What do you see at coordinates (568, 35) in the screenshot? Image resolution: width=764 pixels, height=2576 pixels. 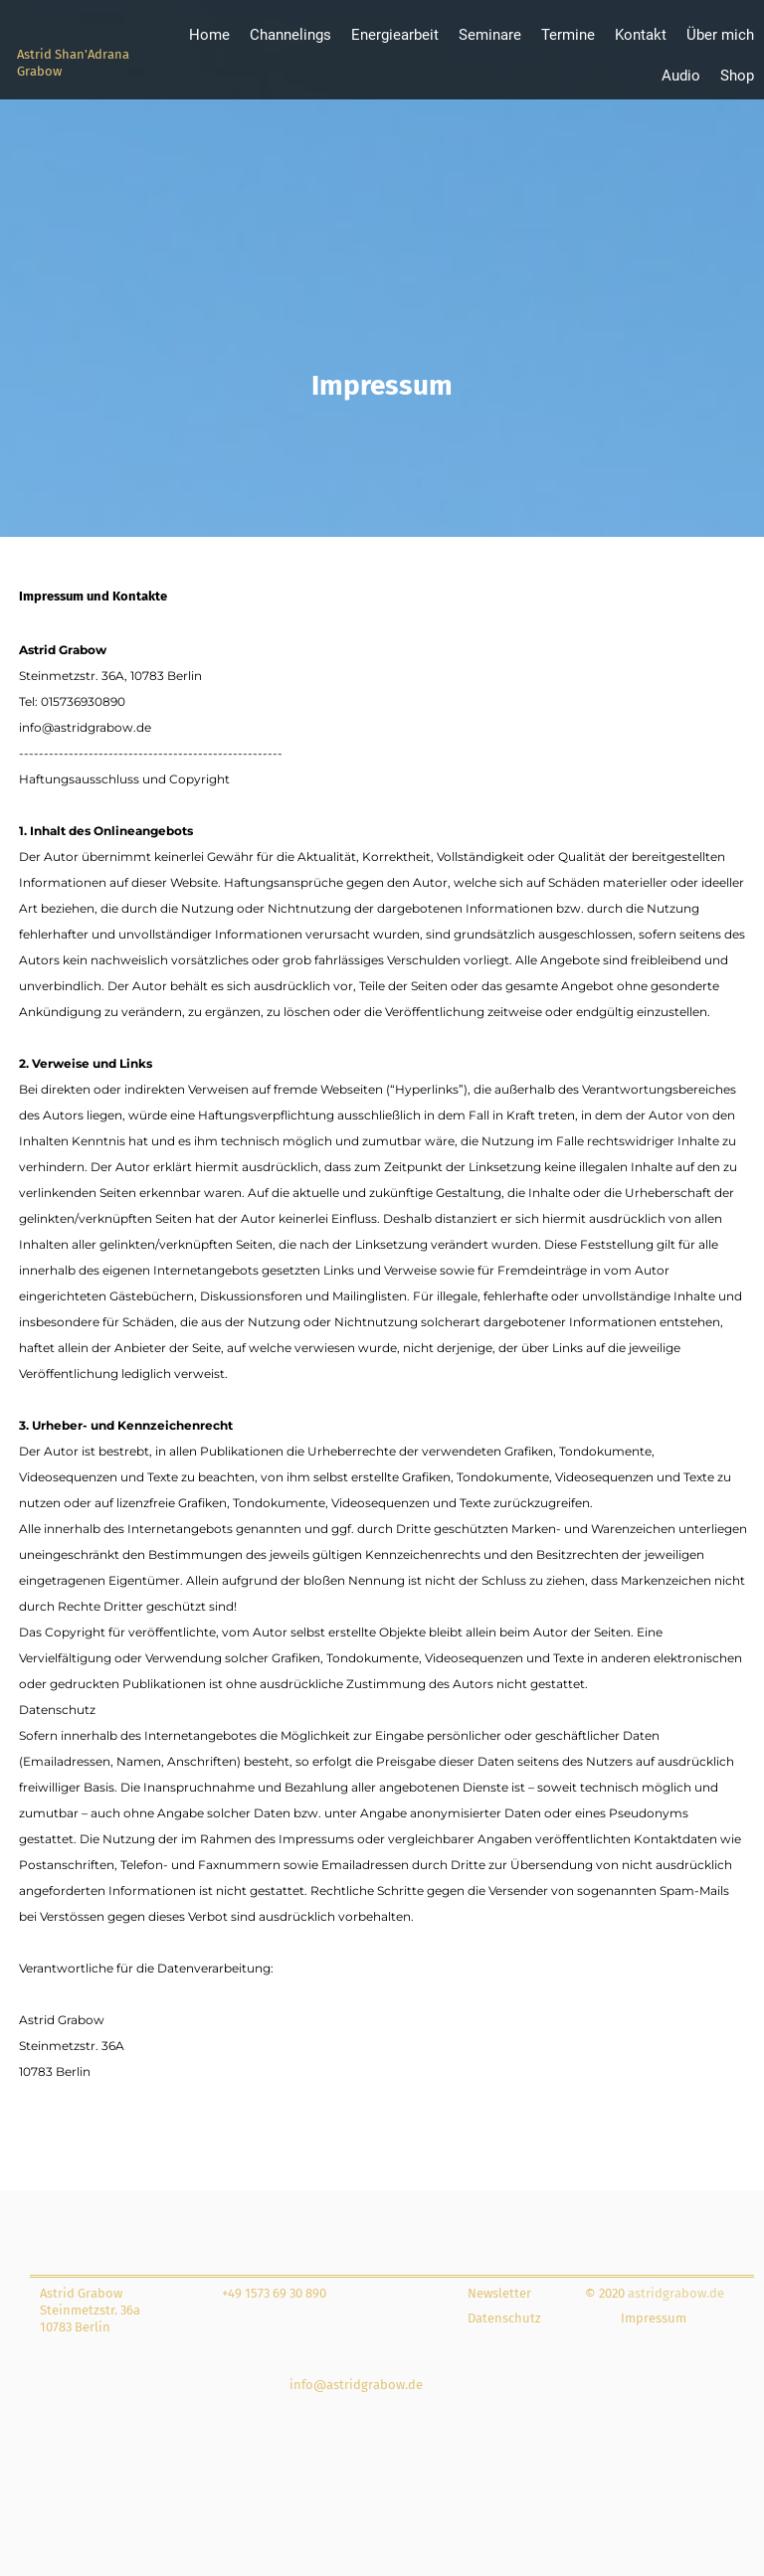 I see `Termine` at bounding box center [568, 35].